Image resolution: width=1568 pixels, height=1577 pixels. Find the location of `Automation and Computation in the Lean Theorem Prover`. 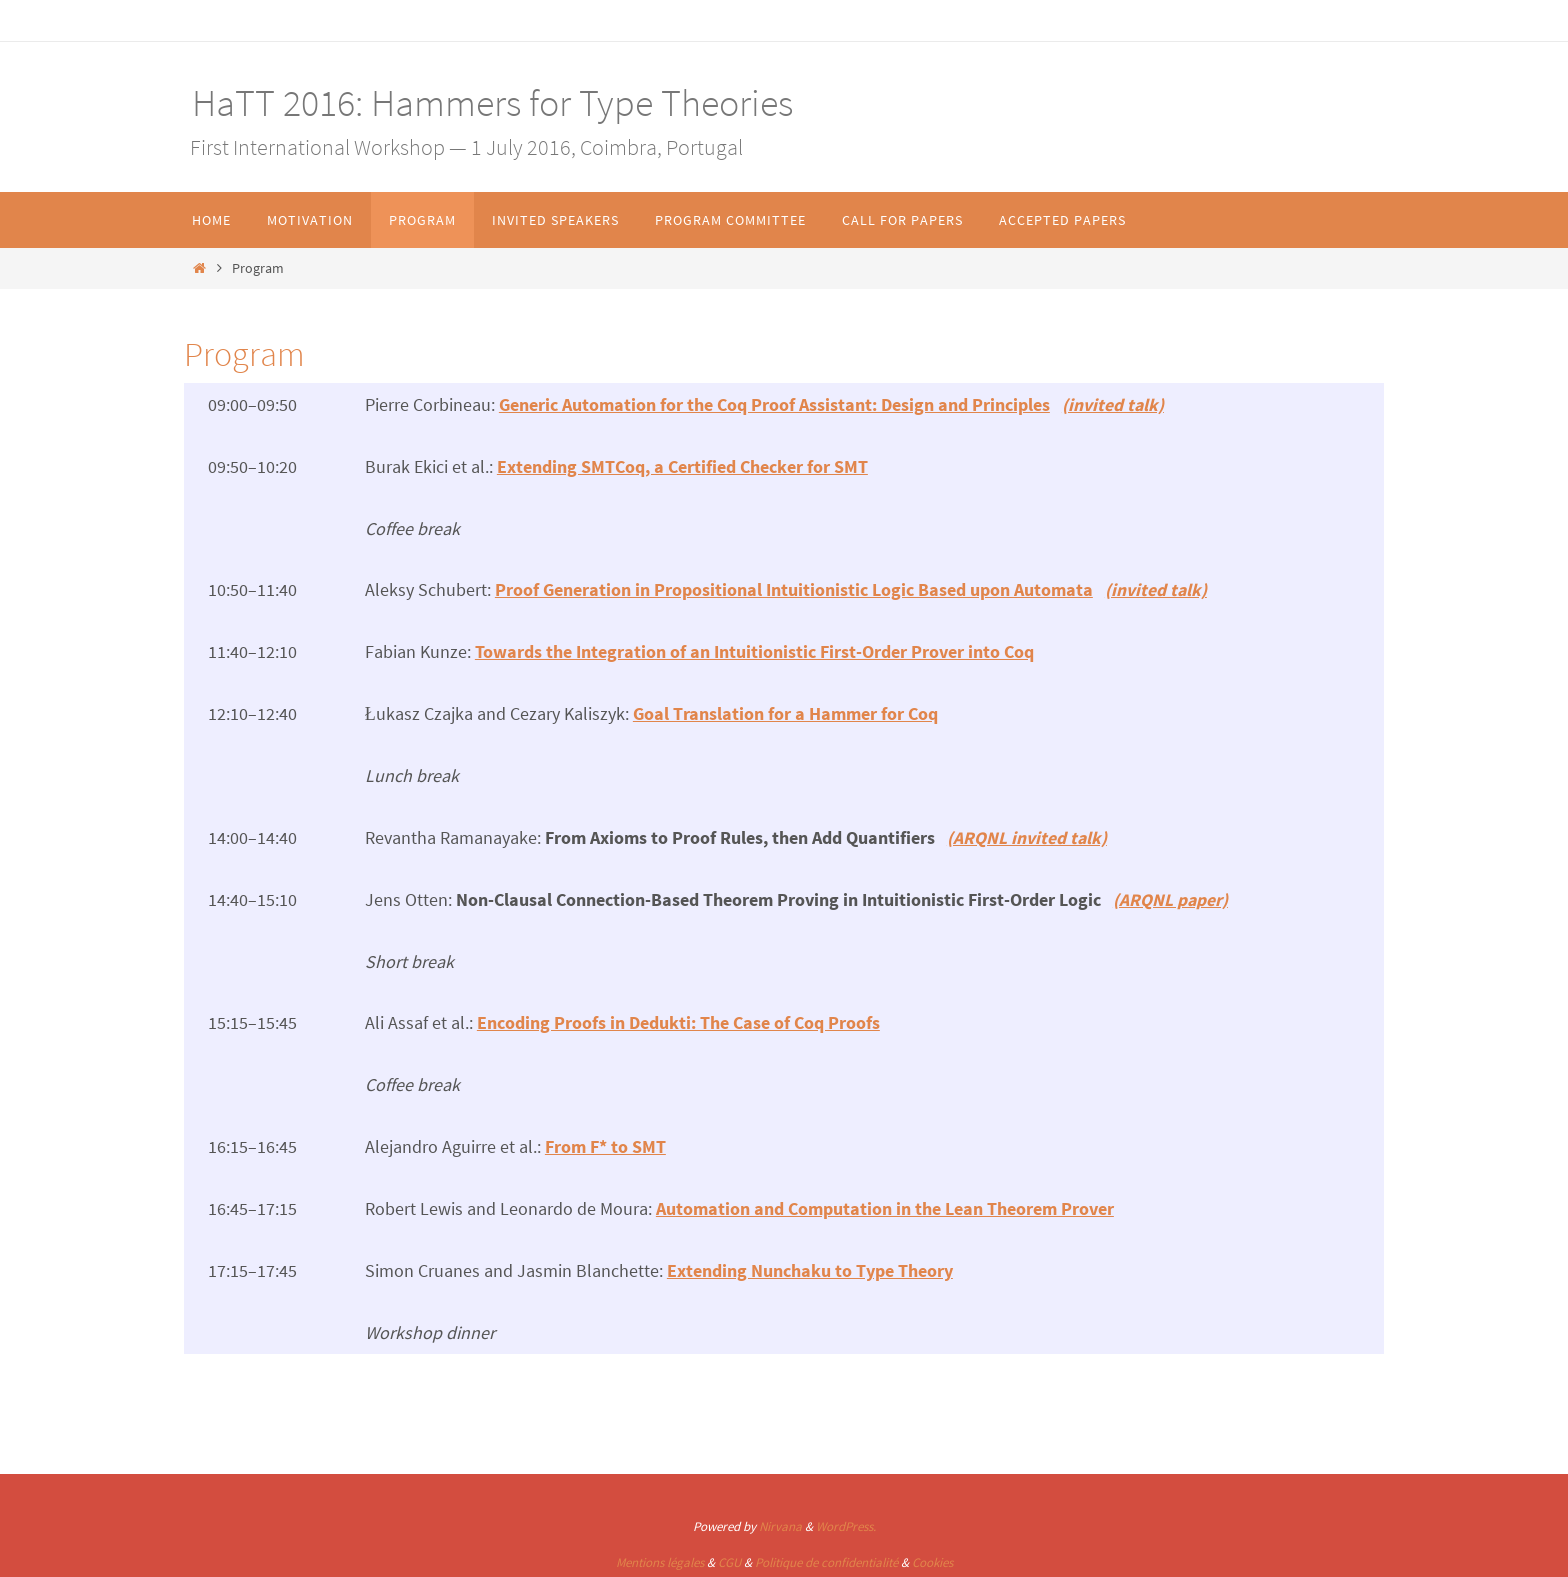

Automation and Computation in the Lean Theorem Prover is located at coordinates (885, 1204).